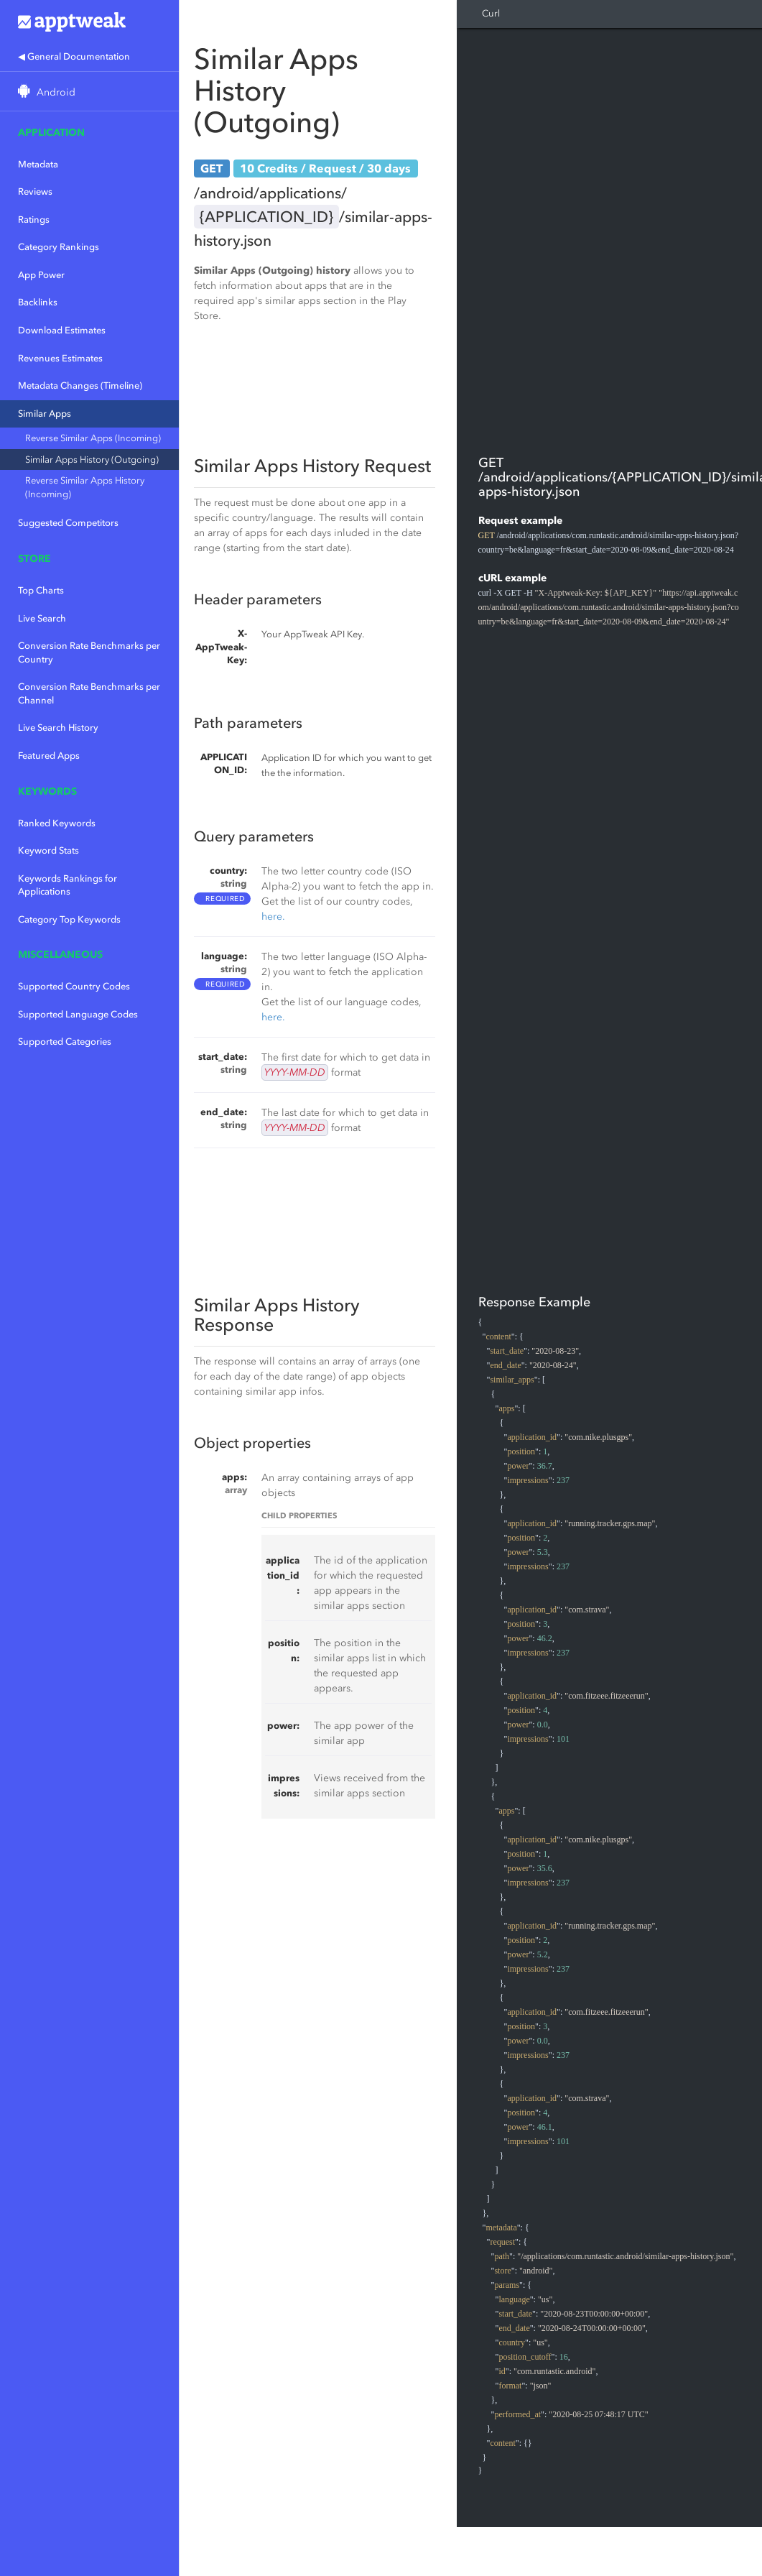 This screenshot has width=762, height=2576. Describe the element at coordinates (89, 652) in the screenshot. I see `Conversion Rate Benchmarks per Country` at that location.